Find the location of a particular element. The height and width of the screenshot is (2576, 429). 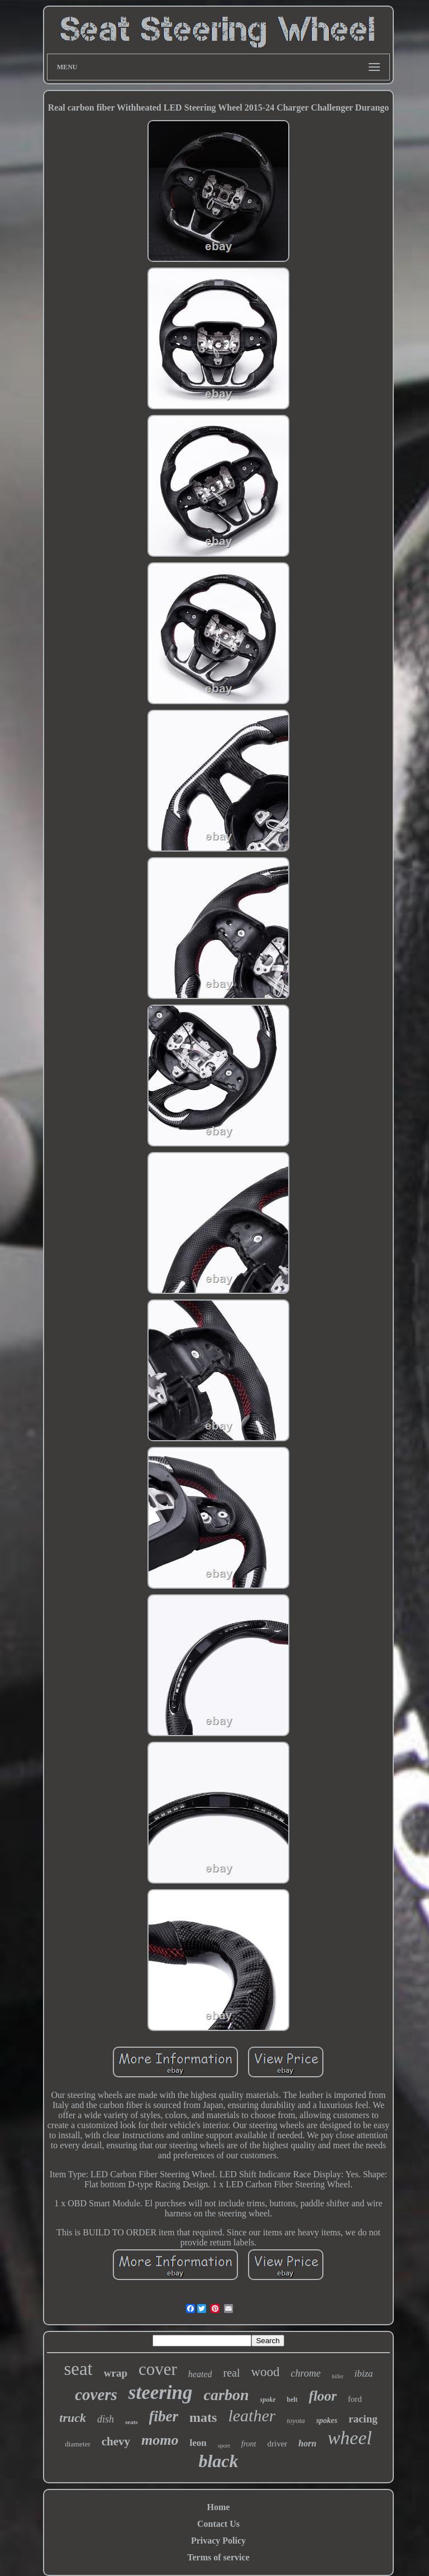

chevy is located at coordinates (116, 2441).